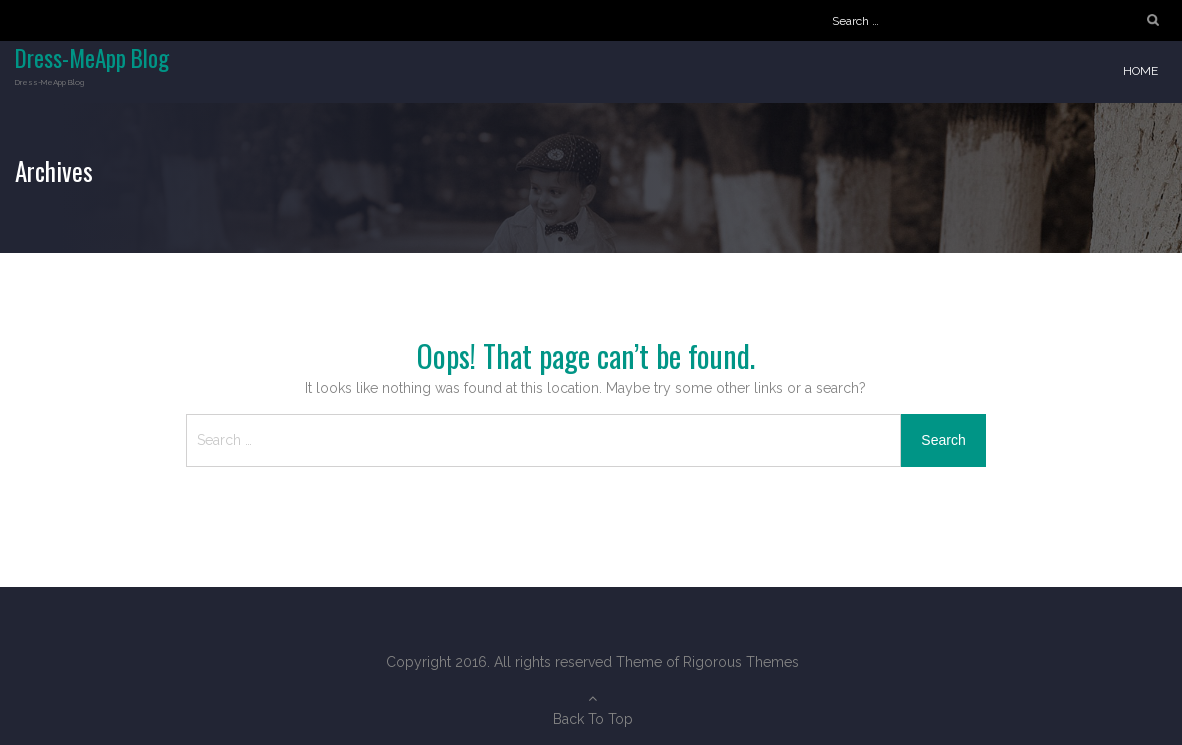 The image size is (1182, 745). What do you see at coordinates (92, 58) in the screenshot?
I see `Dress-MeApp Blog` at bounding box center [92, 58].